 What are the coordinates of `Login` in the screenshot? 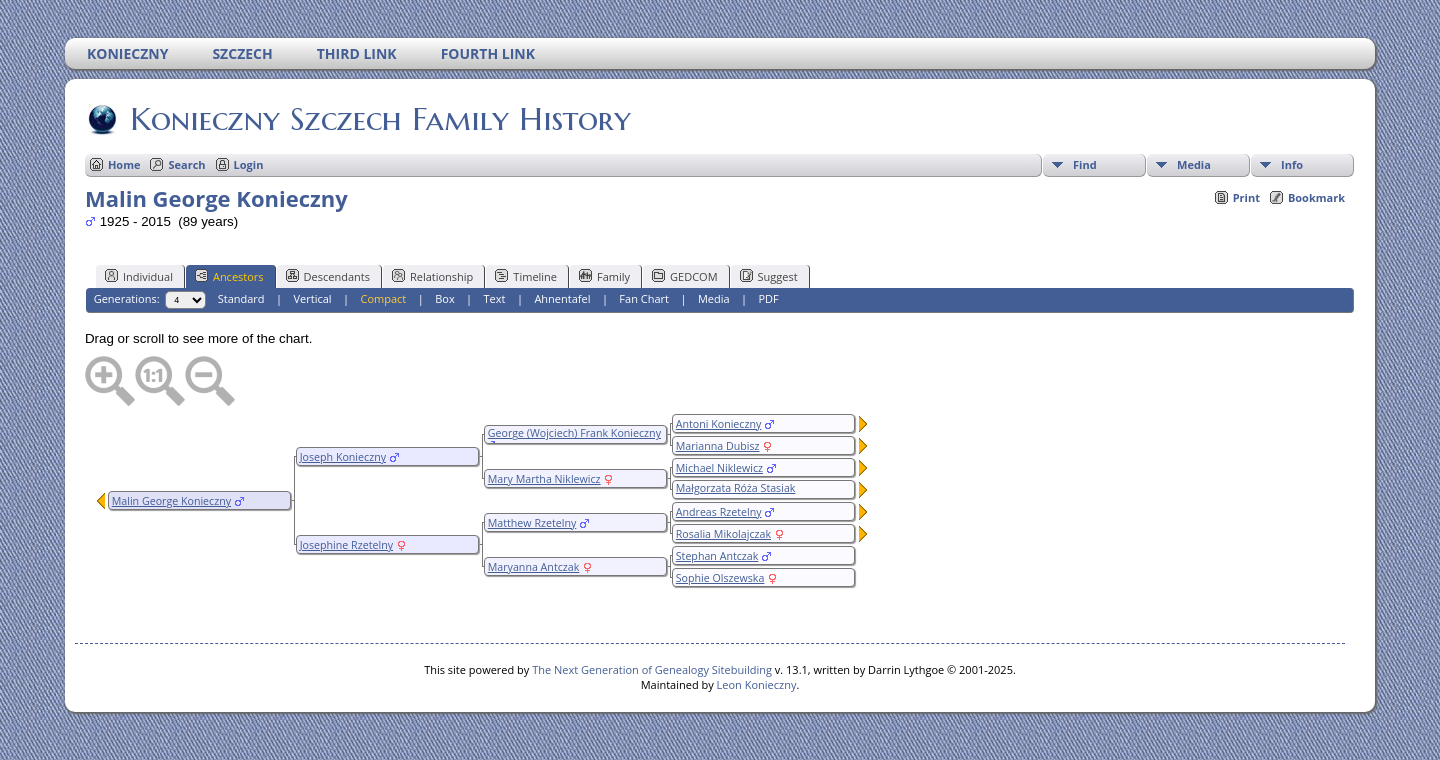 It's located at (249, 164).